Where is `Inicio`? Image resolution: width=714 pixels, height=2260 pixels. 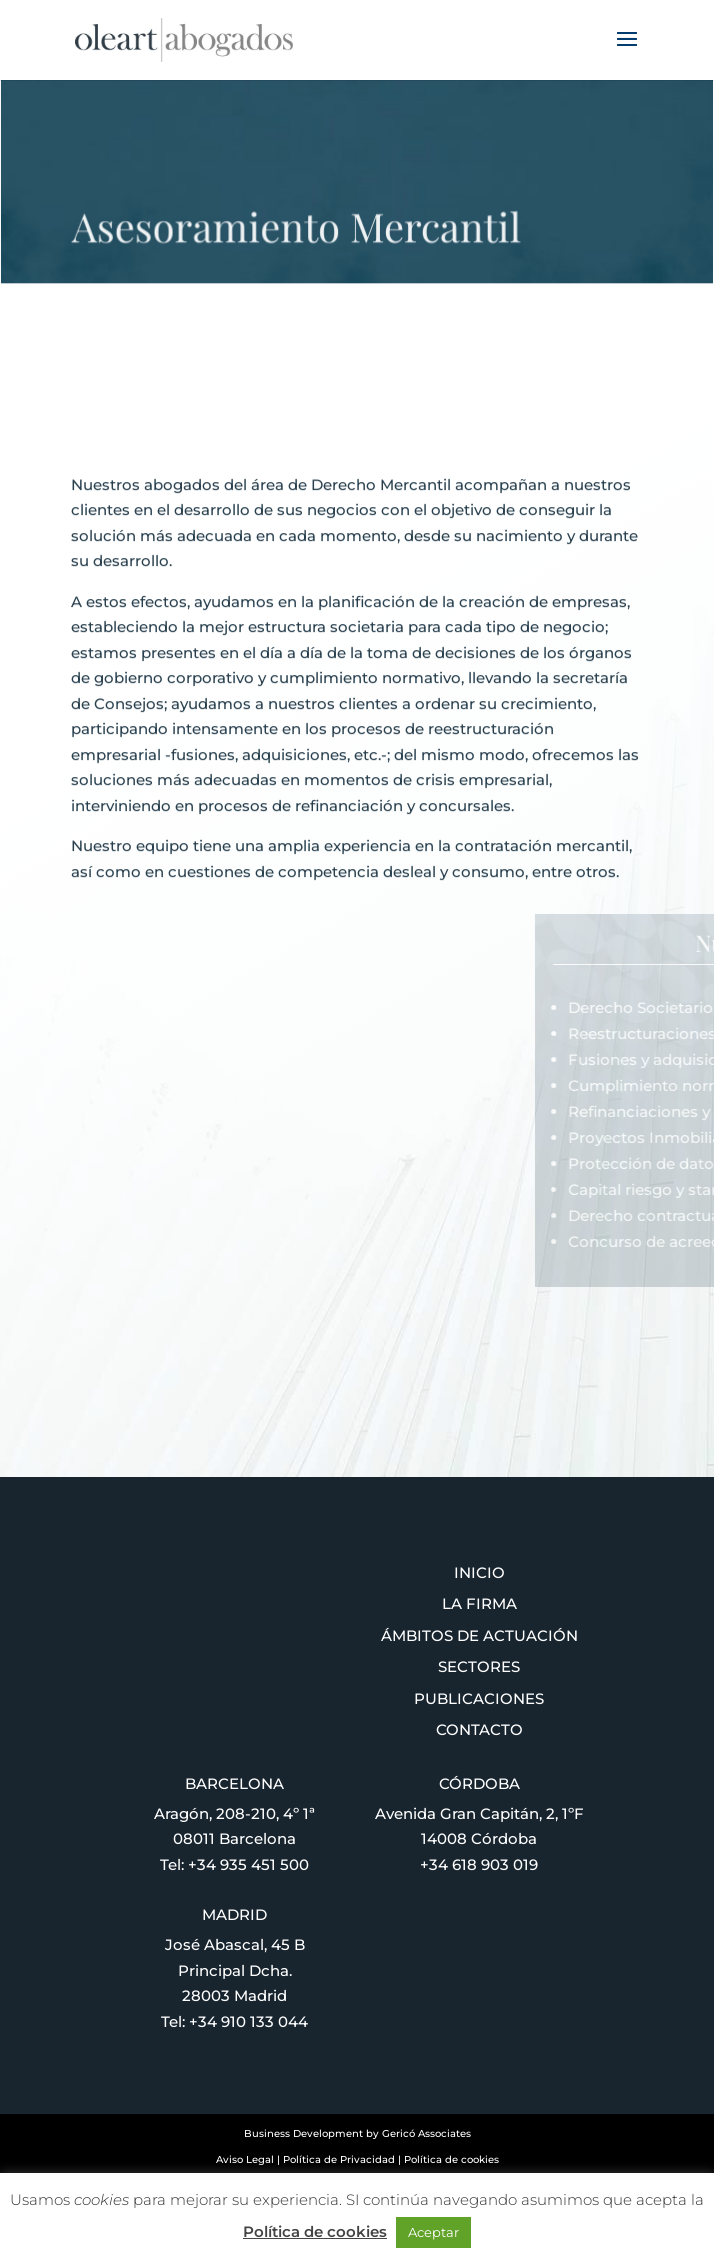
Inicio is located at coordinates (479, 1572).